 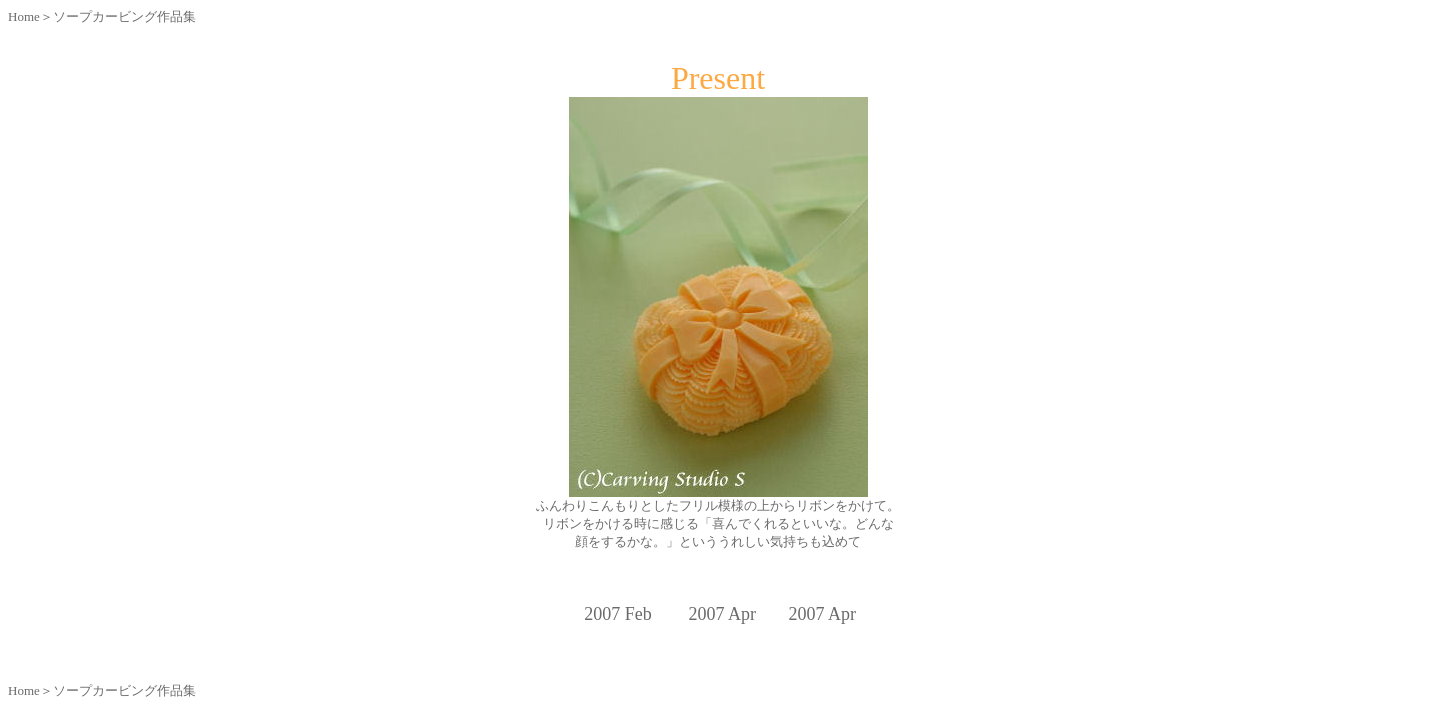 What do you see at coordinates (24, 16) in the screenshot?
I see `Home` at bounding box center [24, 16].